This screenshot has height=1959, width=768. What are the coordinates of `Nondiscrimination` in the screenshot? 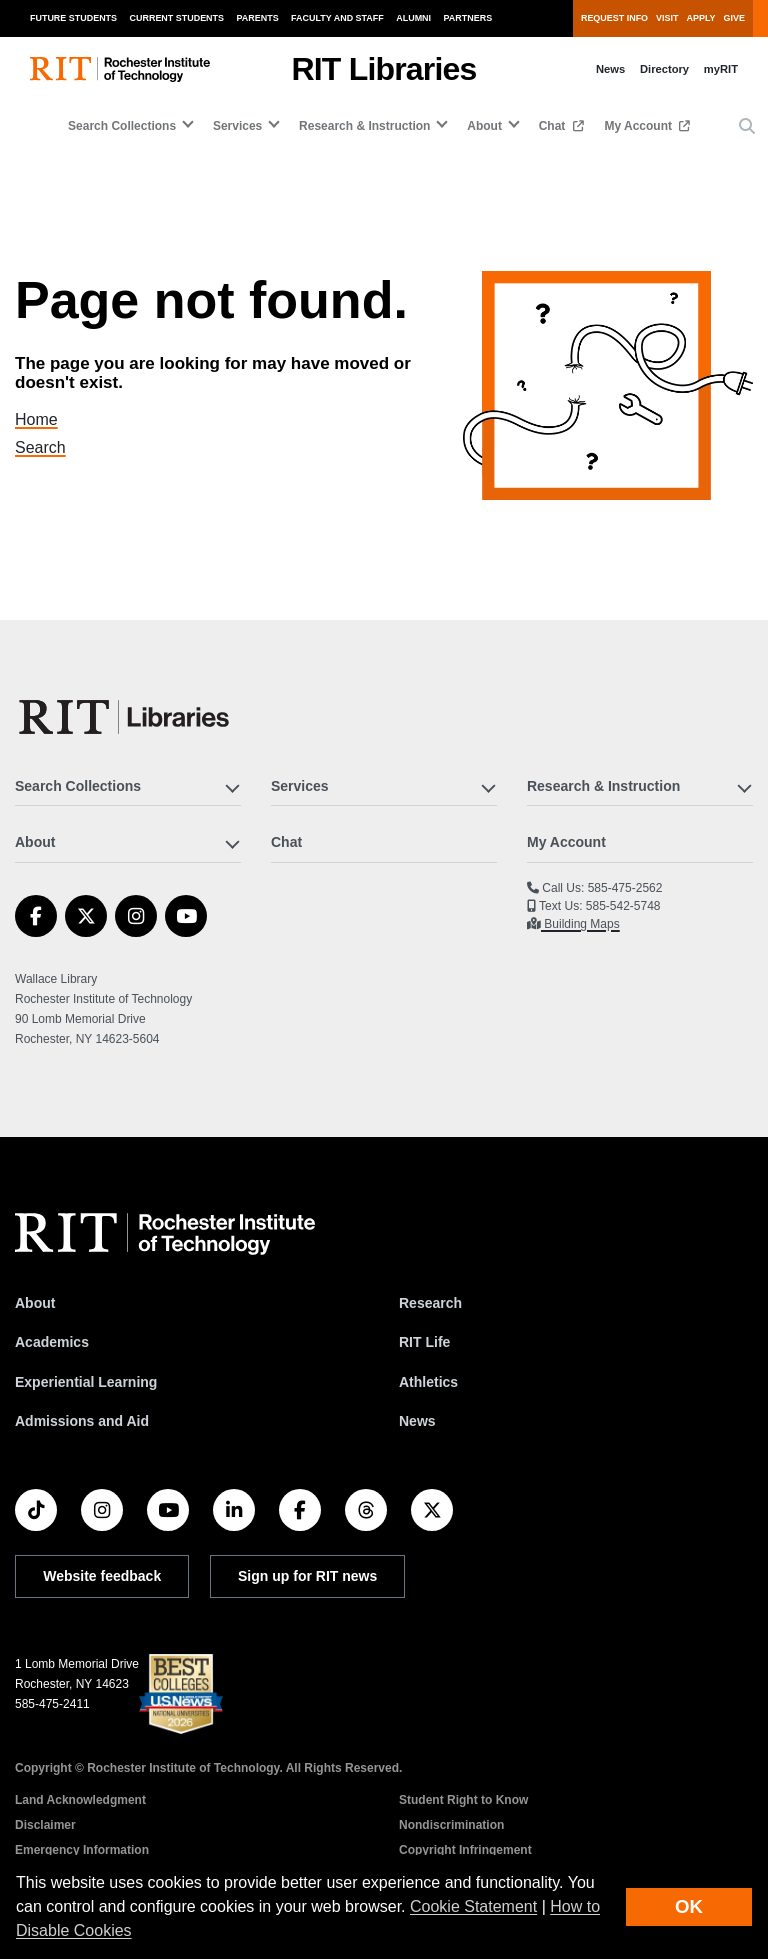 It's located at (451, 1825).